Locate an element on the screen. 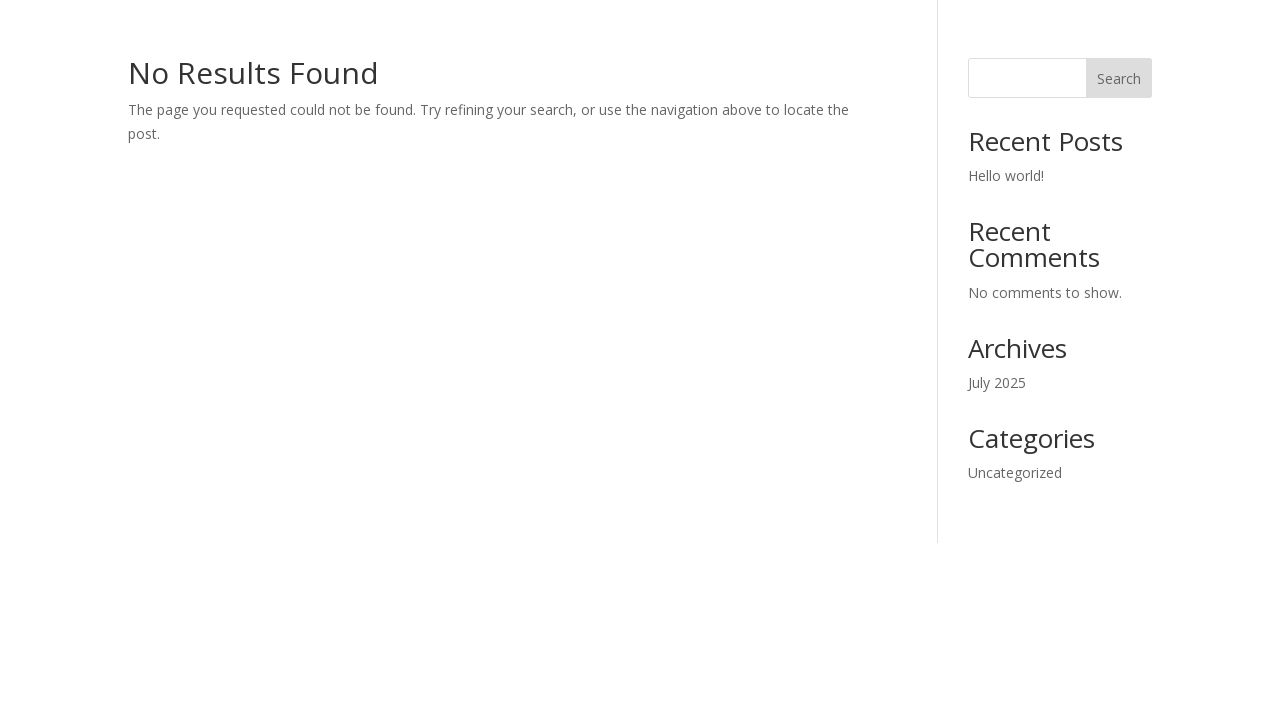 This screenshot has height=720, width=1280. Uncategorized is located at coordinates (1015, 472).